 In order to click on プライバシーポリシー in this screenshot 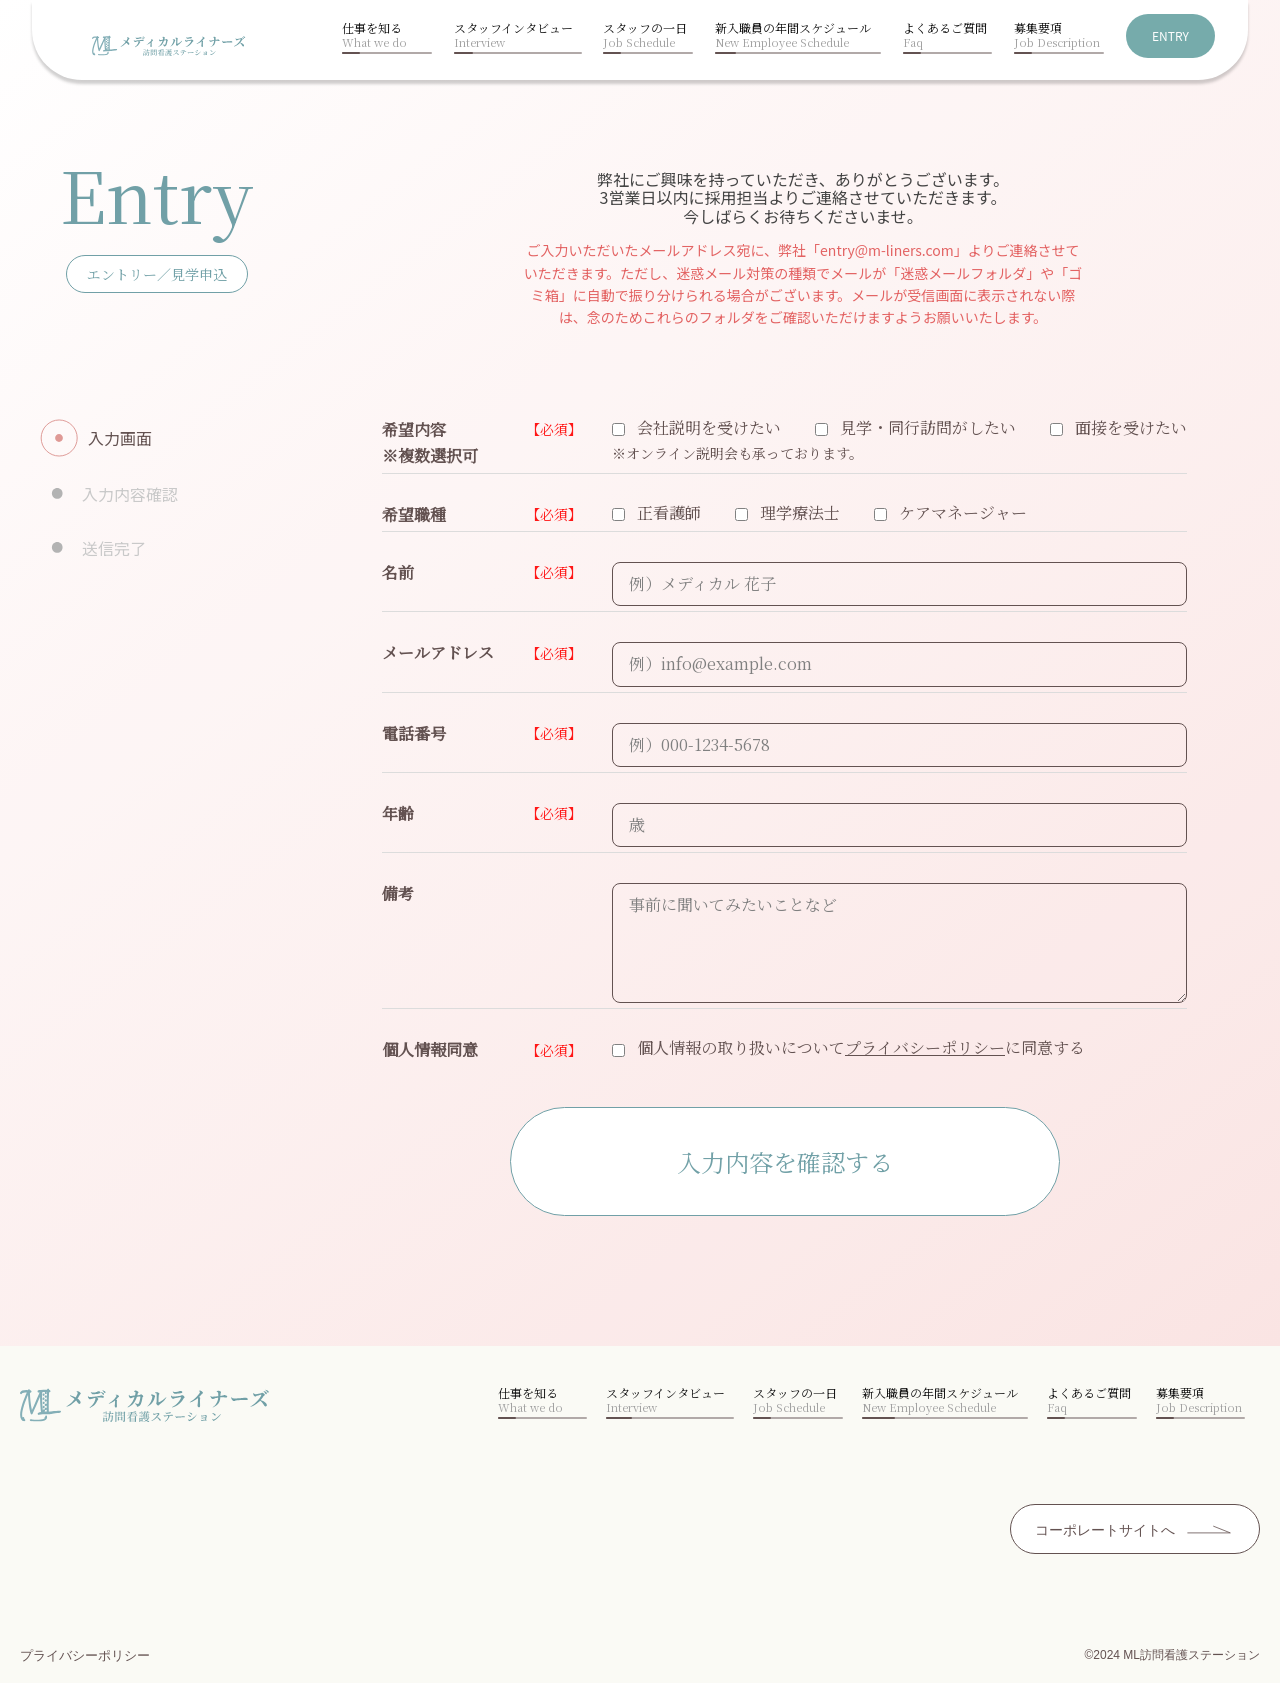, I will do `click(925, 1047)`.